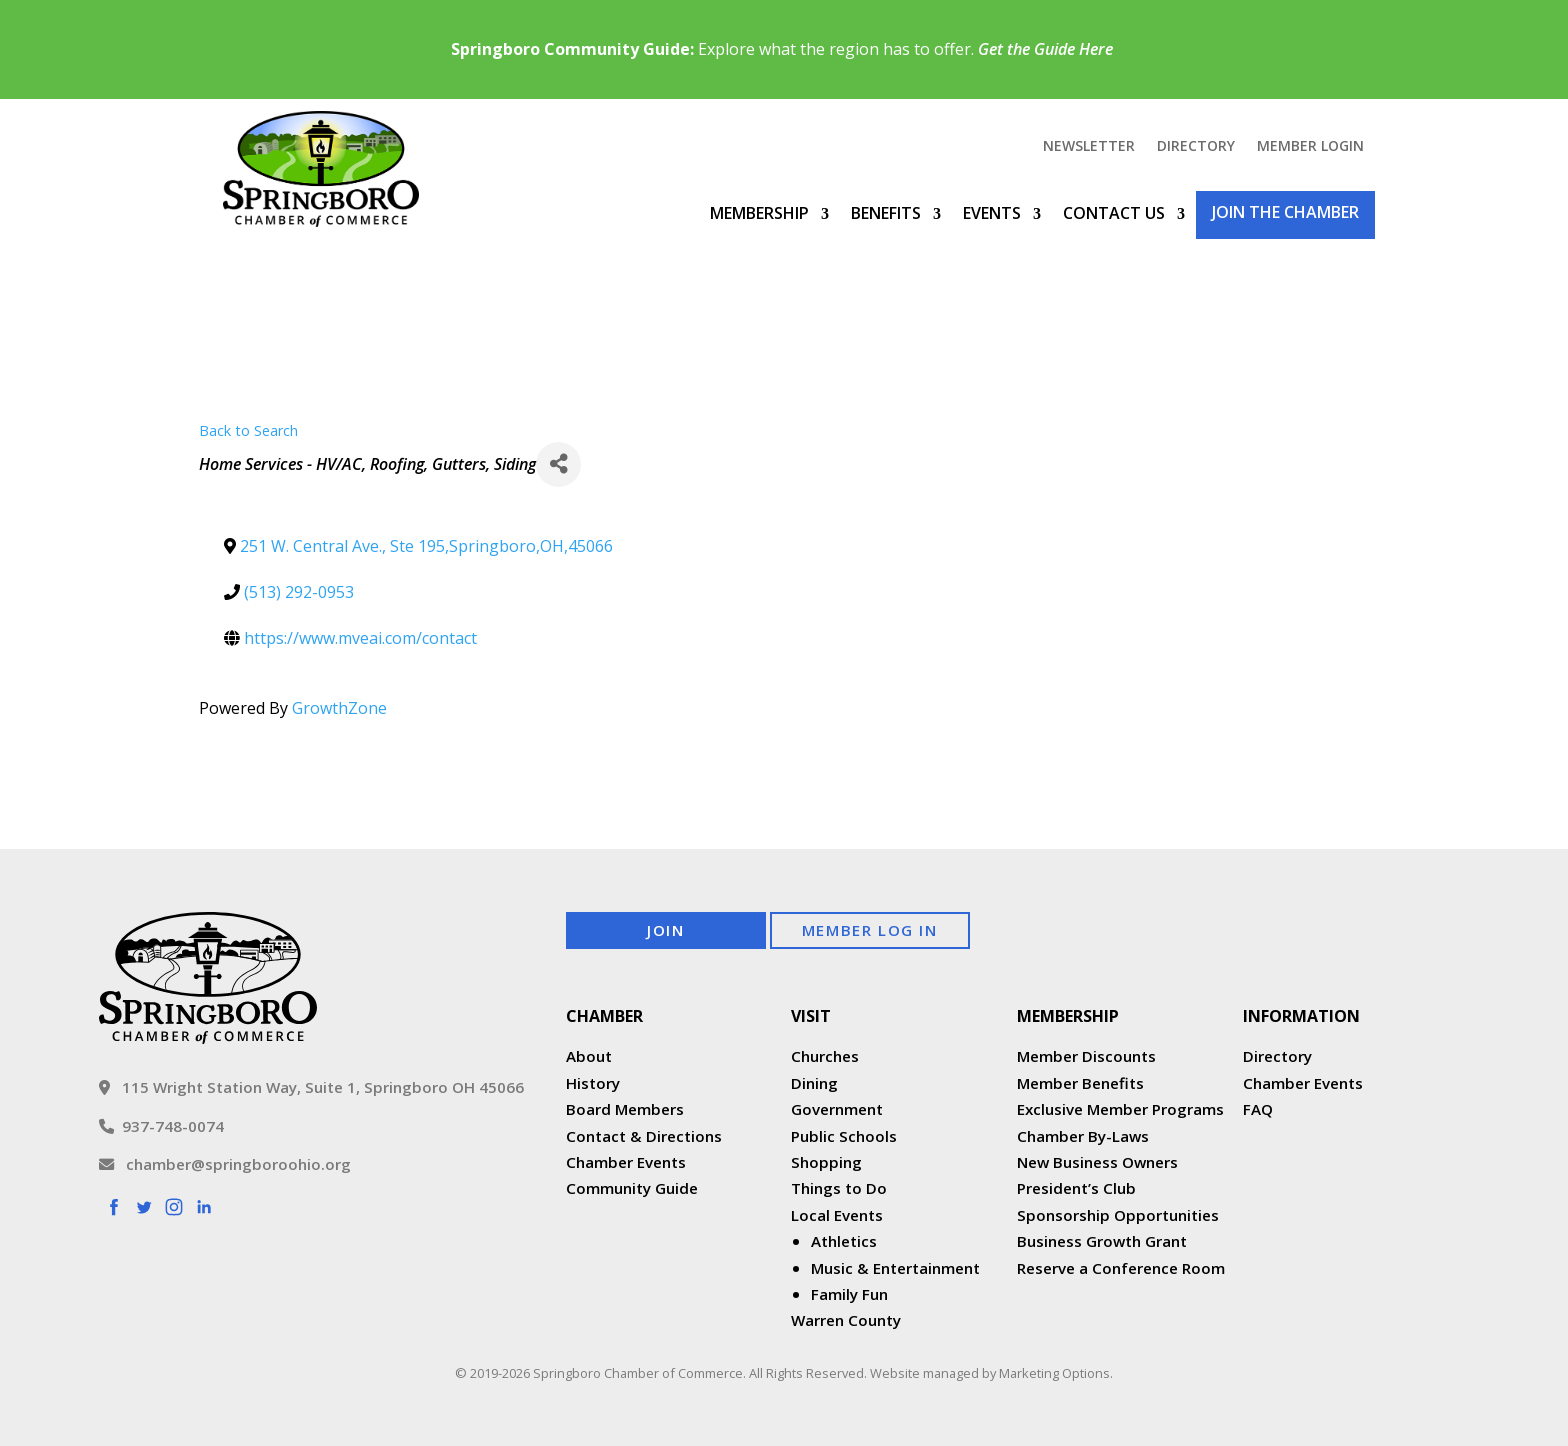 The image size is (1568, 1446). What do you see at coordinates (1104, 1241) in the screenshot?
I see `Business Growth Grant` at bounding box center [1104, 1241].